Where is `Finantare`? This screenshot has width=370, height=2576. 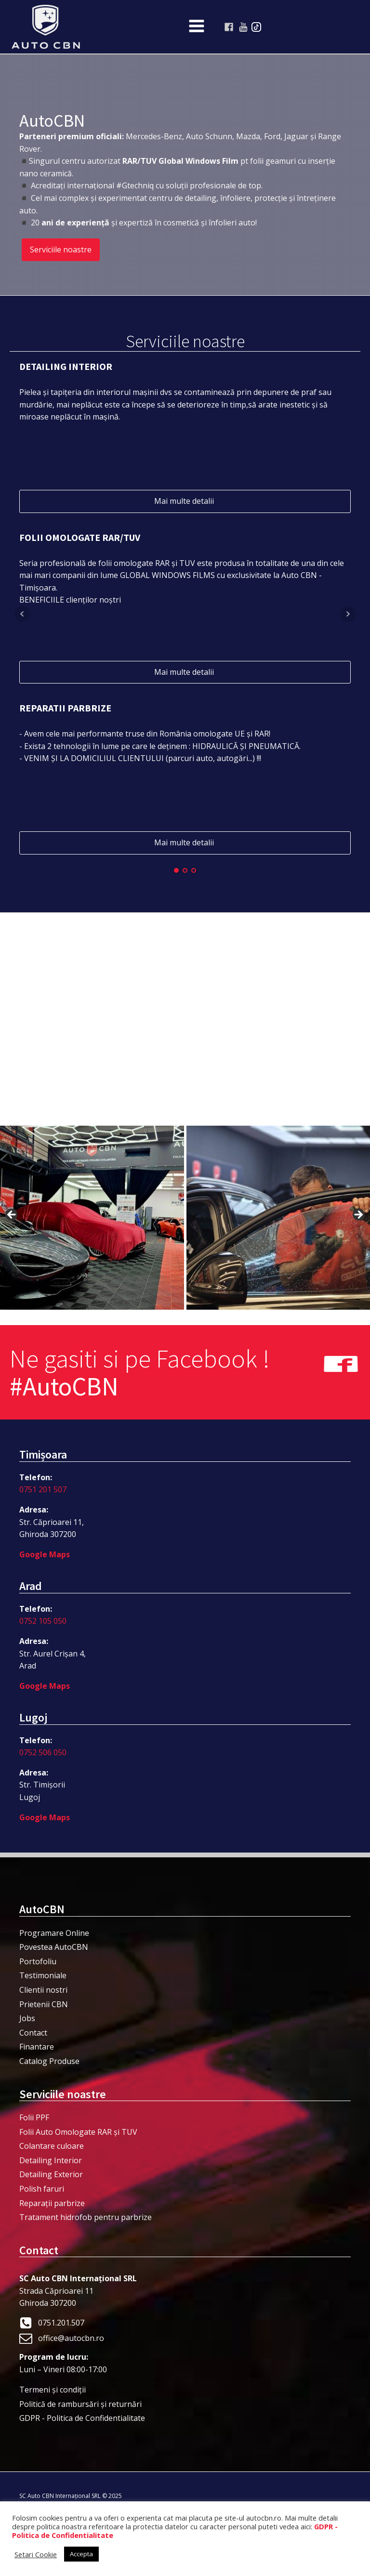 Finantare is located at coordinates (36, 2046).